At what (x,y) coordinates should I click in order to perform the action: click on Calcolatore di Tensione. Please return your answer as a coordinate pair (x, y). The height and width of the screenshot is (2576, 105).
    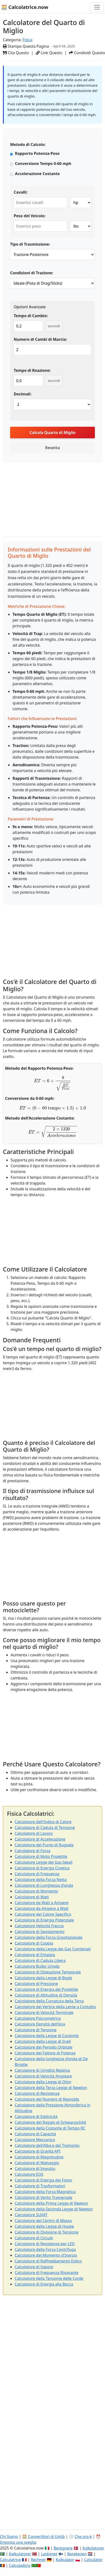
    Looking at the image, I should click on (36, 2029).